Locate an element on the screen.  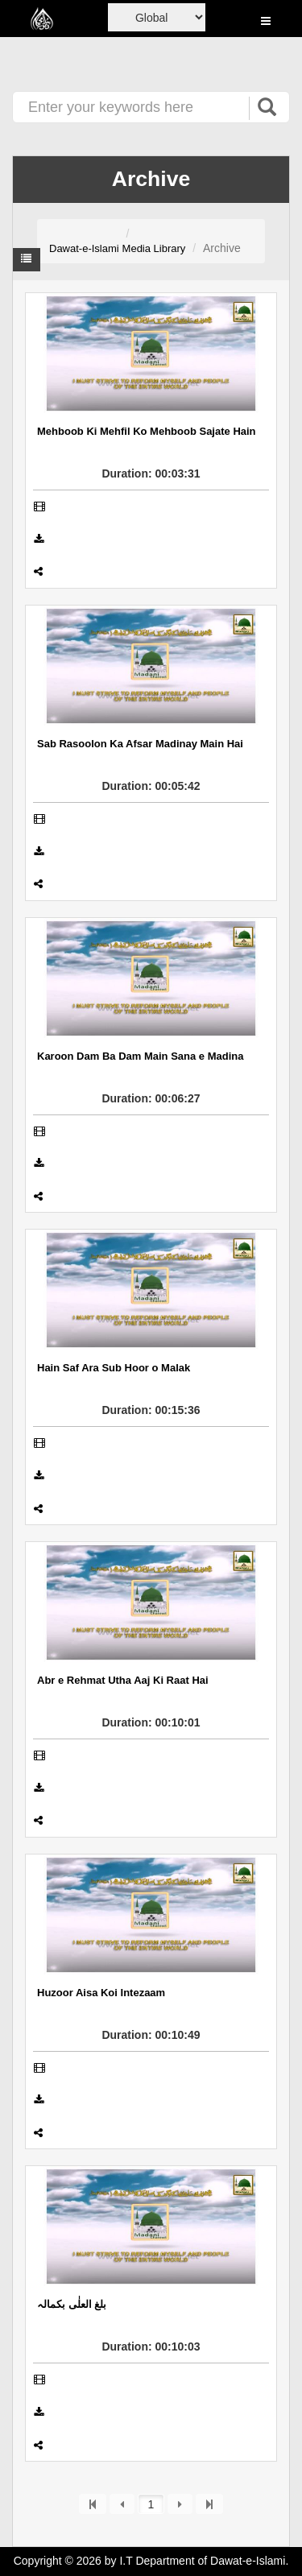
Dawat-e-Islami is located at coordinates (84, 248).